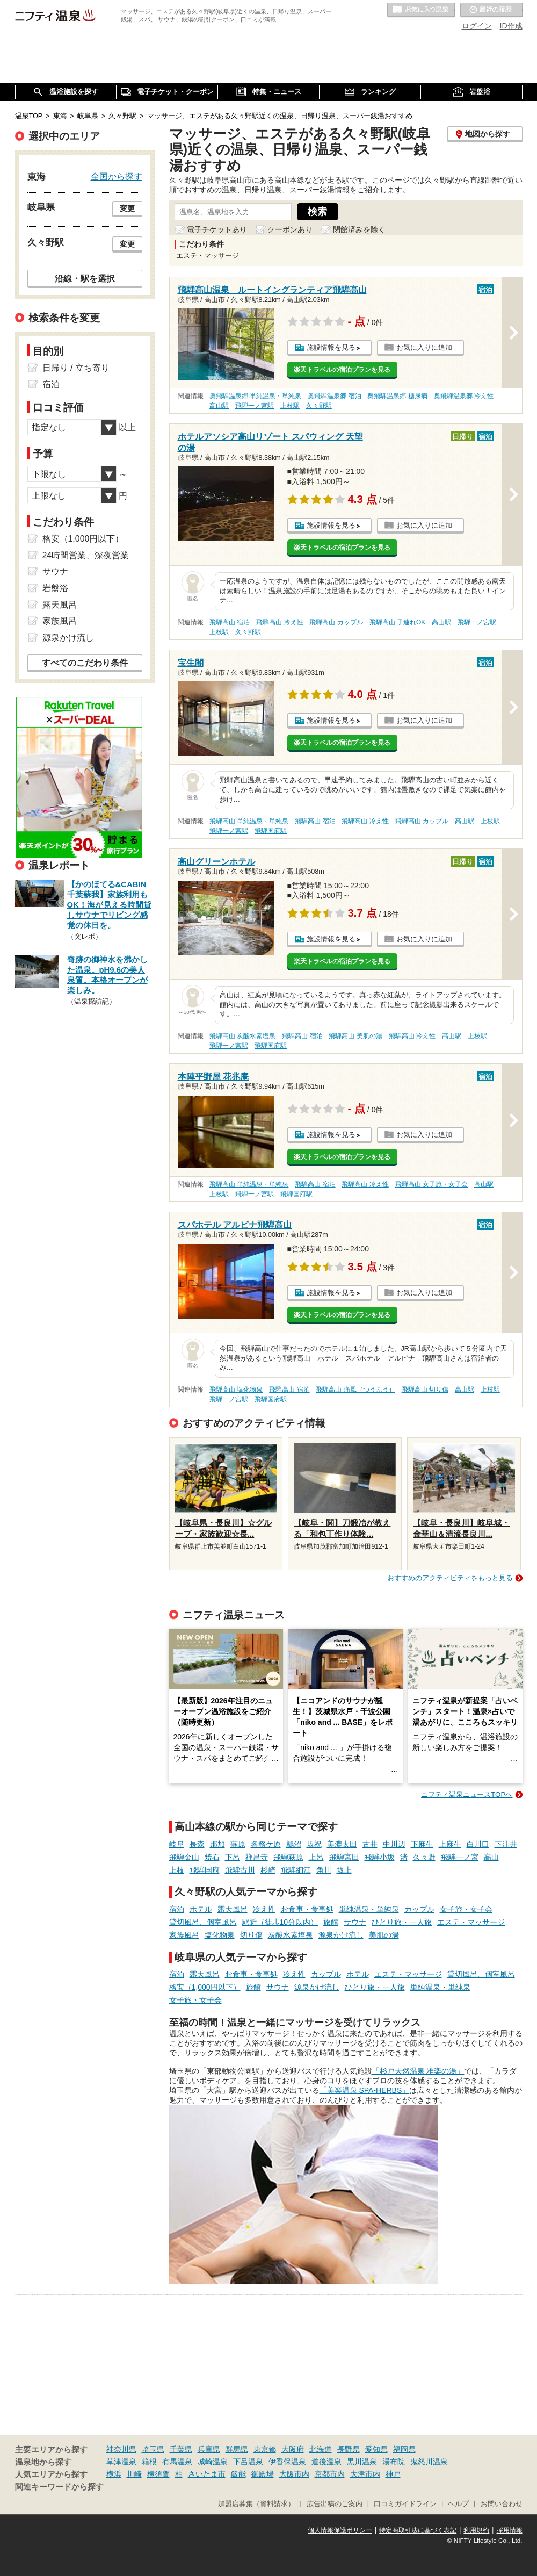 The width and height of the screenshot is (537, 2576). What do you see at coordinates (369, 1909) in the screenshot?
I see `単純温泉・単純泉` at bounding box center [369, 1909].